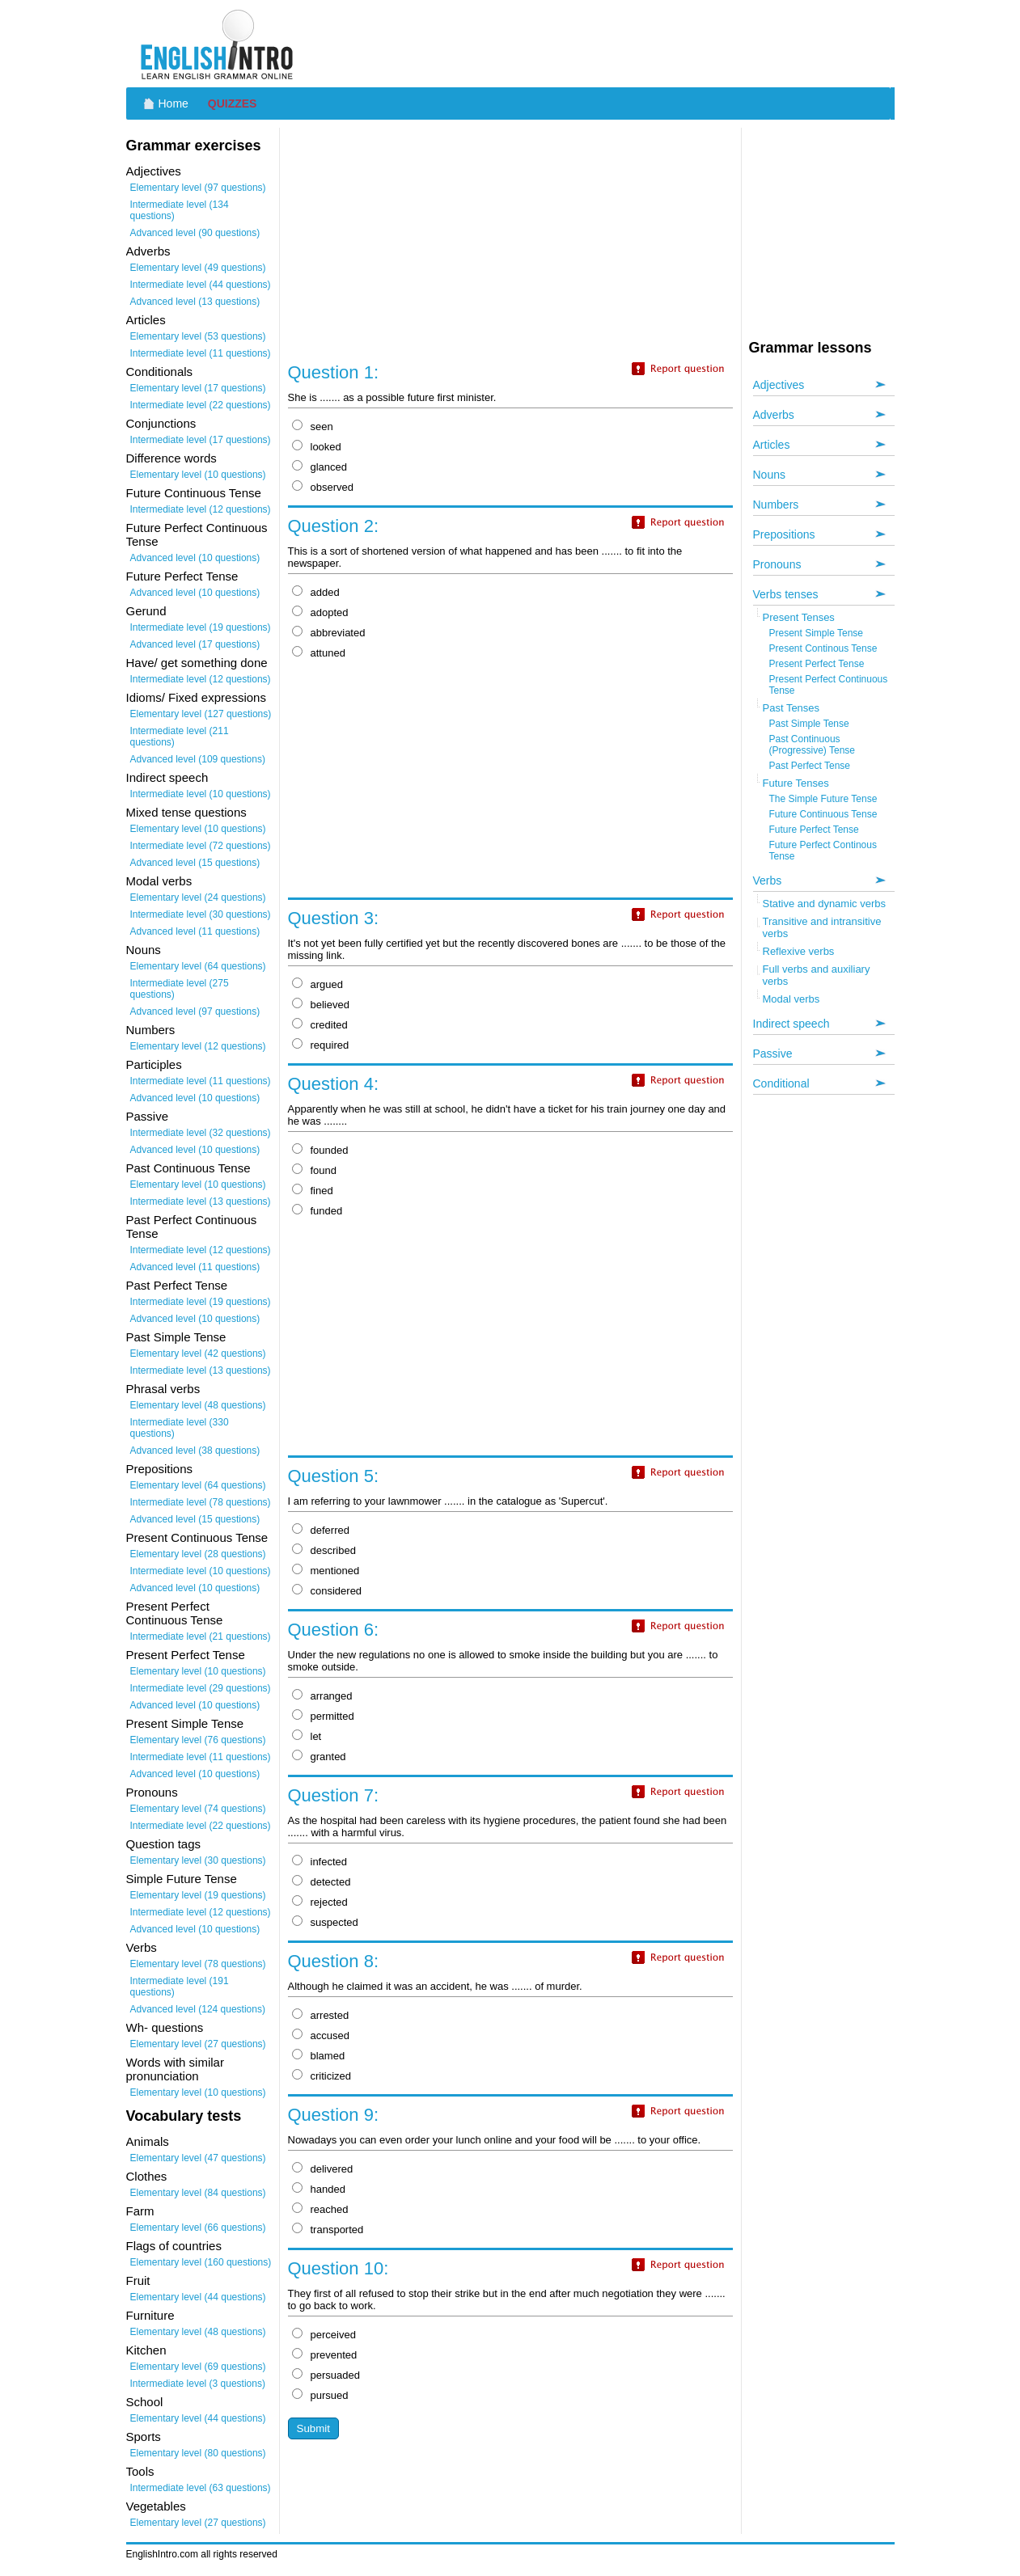  I want to click on Conditional, so click(781, 1083).